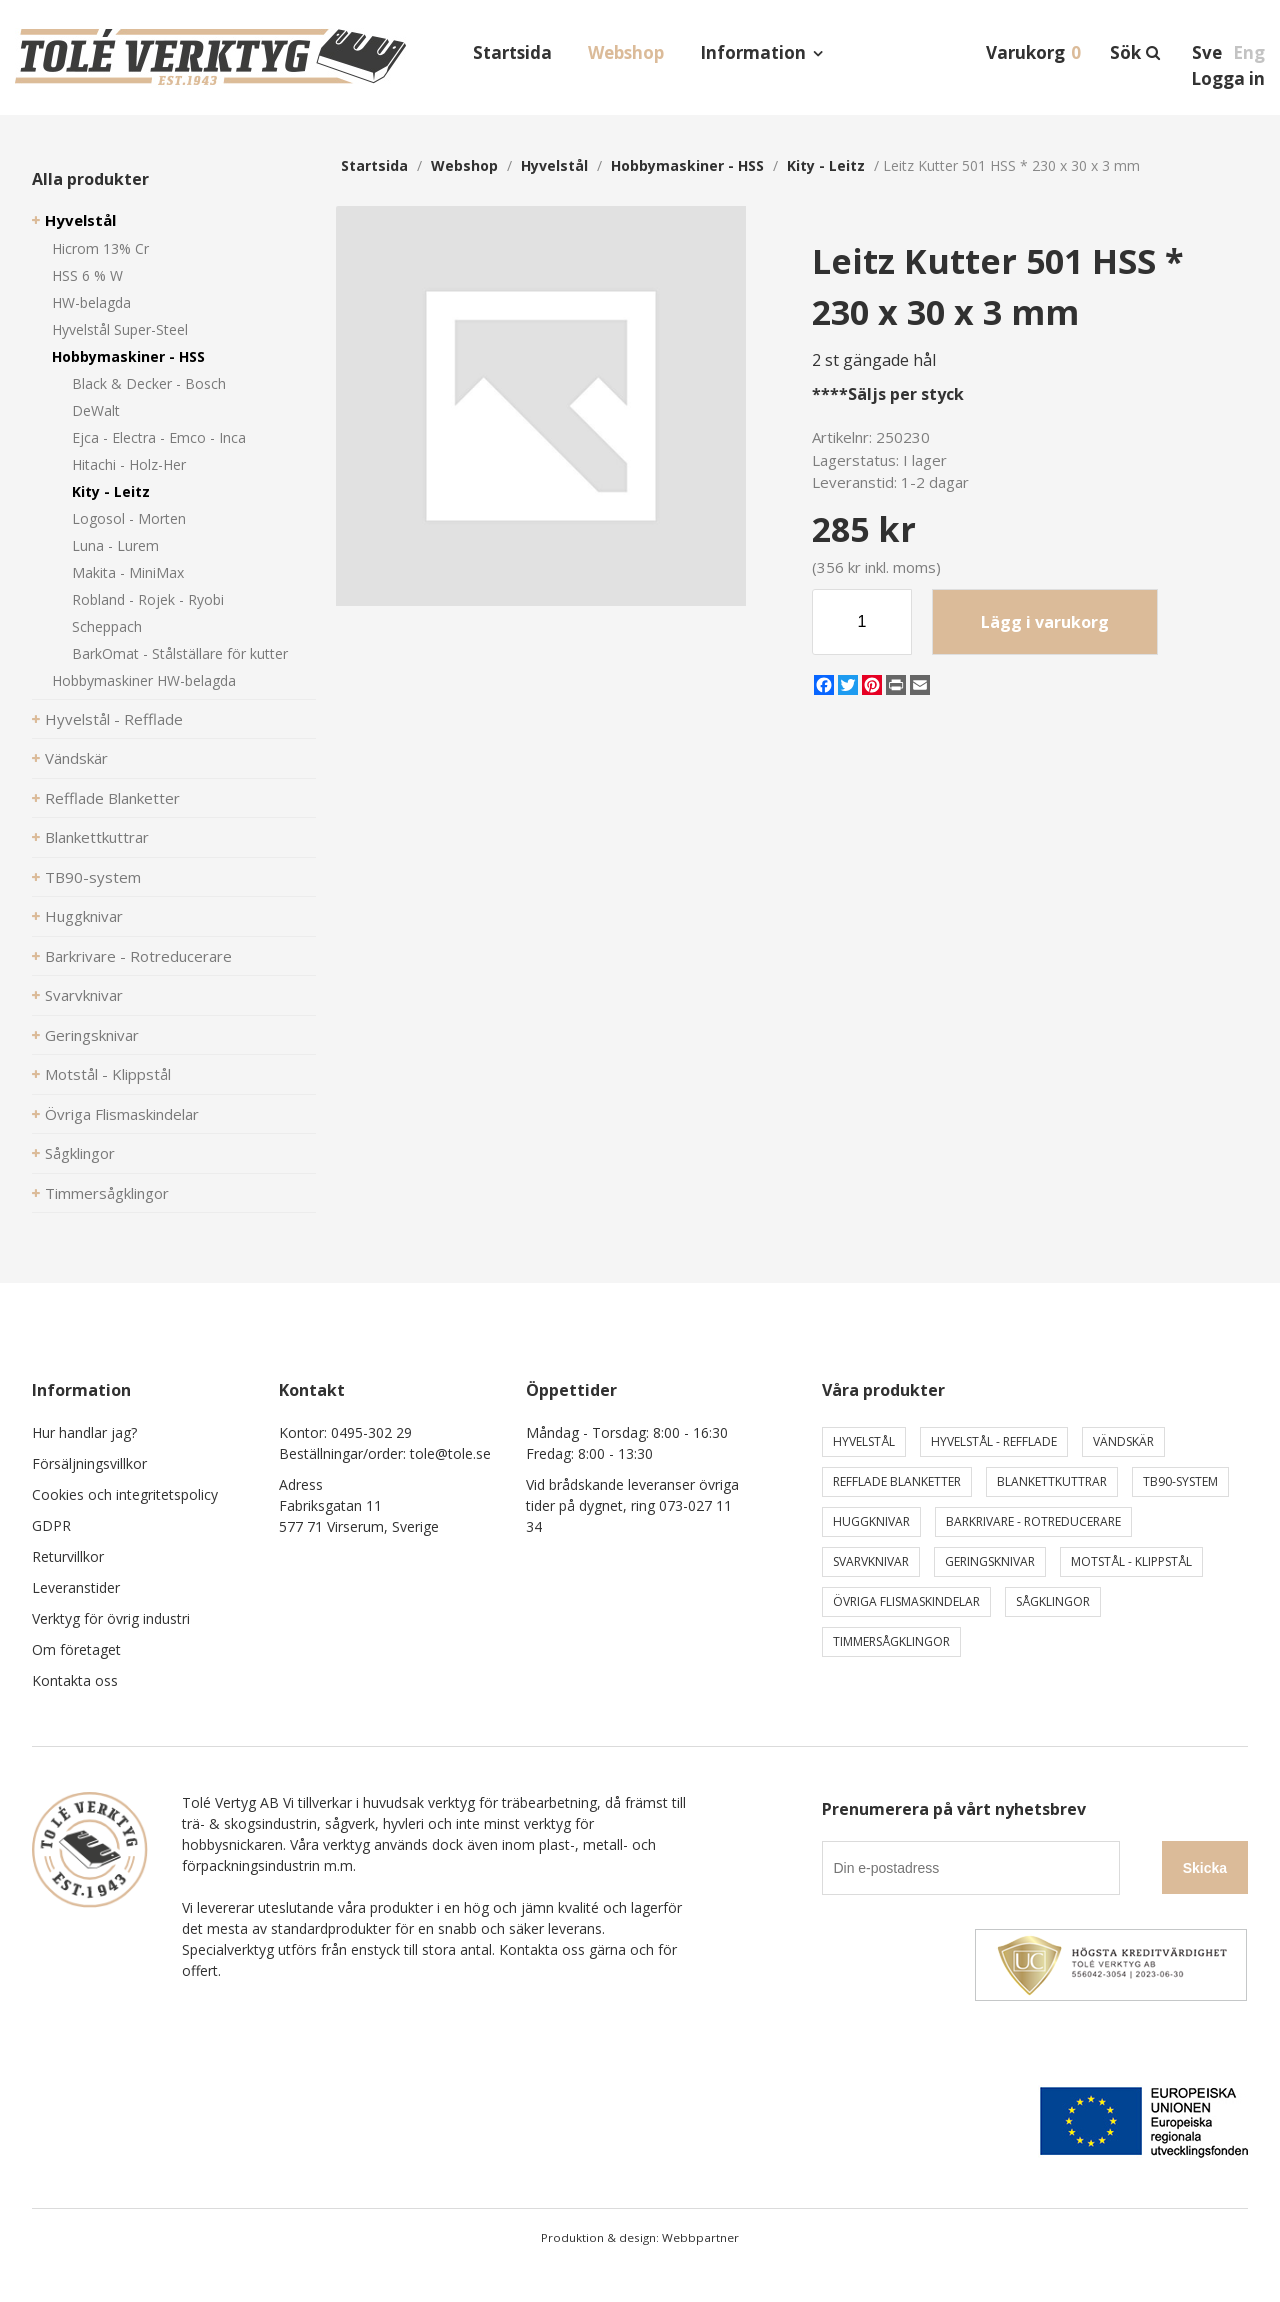 The width and height of the screenshot is (1280, 2302). What do you see at coordinates (1249, 52) in the screenshot?
I see `Eng` at bounding box center [1249, 52].